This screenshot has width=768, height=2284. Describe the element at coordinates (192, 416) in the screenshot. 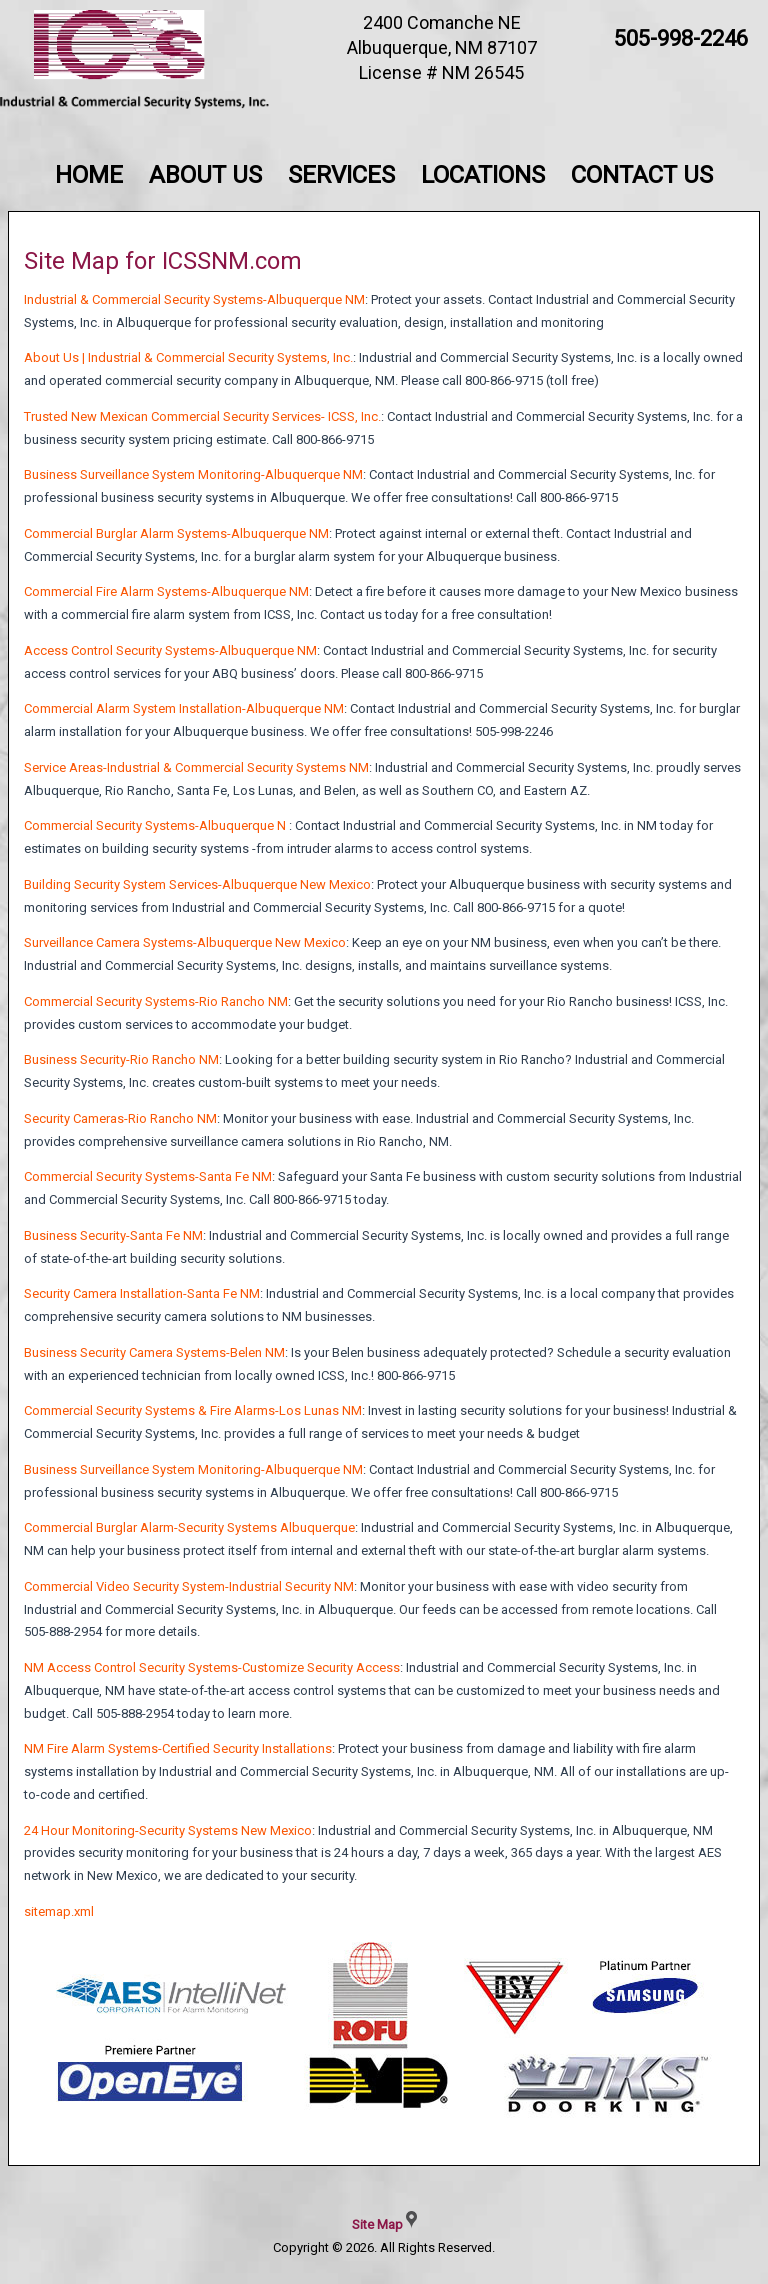

I see `Trusted New Mexican Commercial Security Services- ICSS,` at that location.